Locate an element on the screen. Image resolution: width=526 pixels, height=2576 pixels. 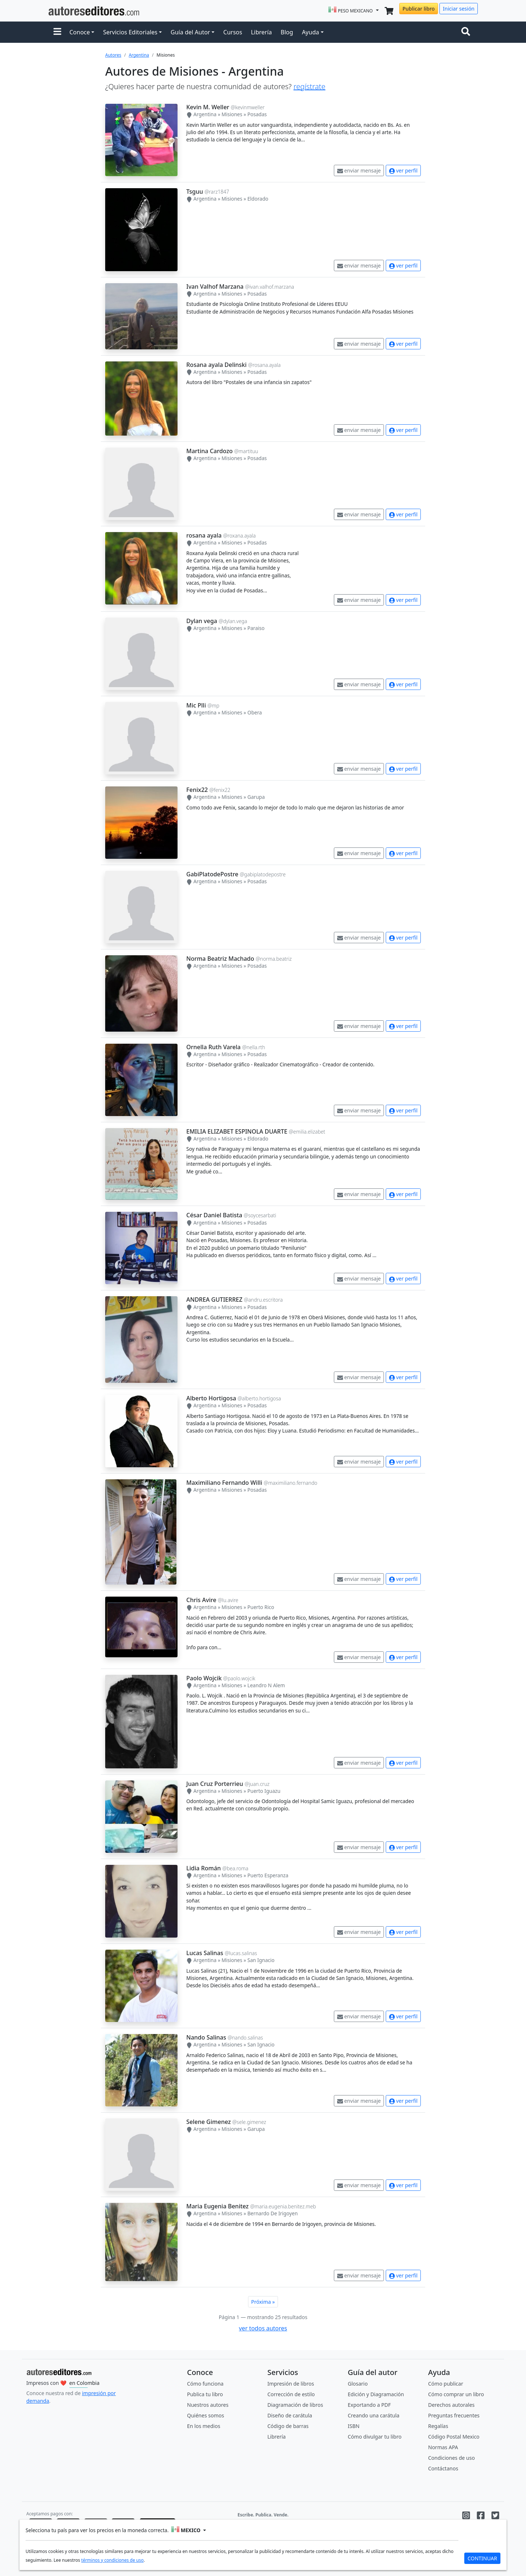
[Toggle navigation] is located at coordinates (467, 32).